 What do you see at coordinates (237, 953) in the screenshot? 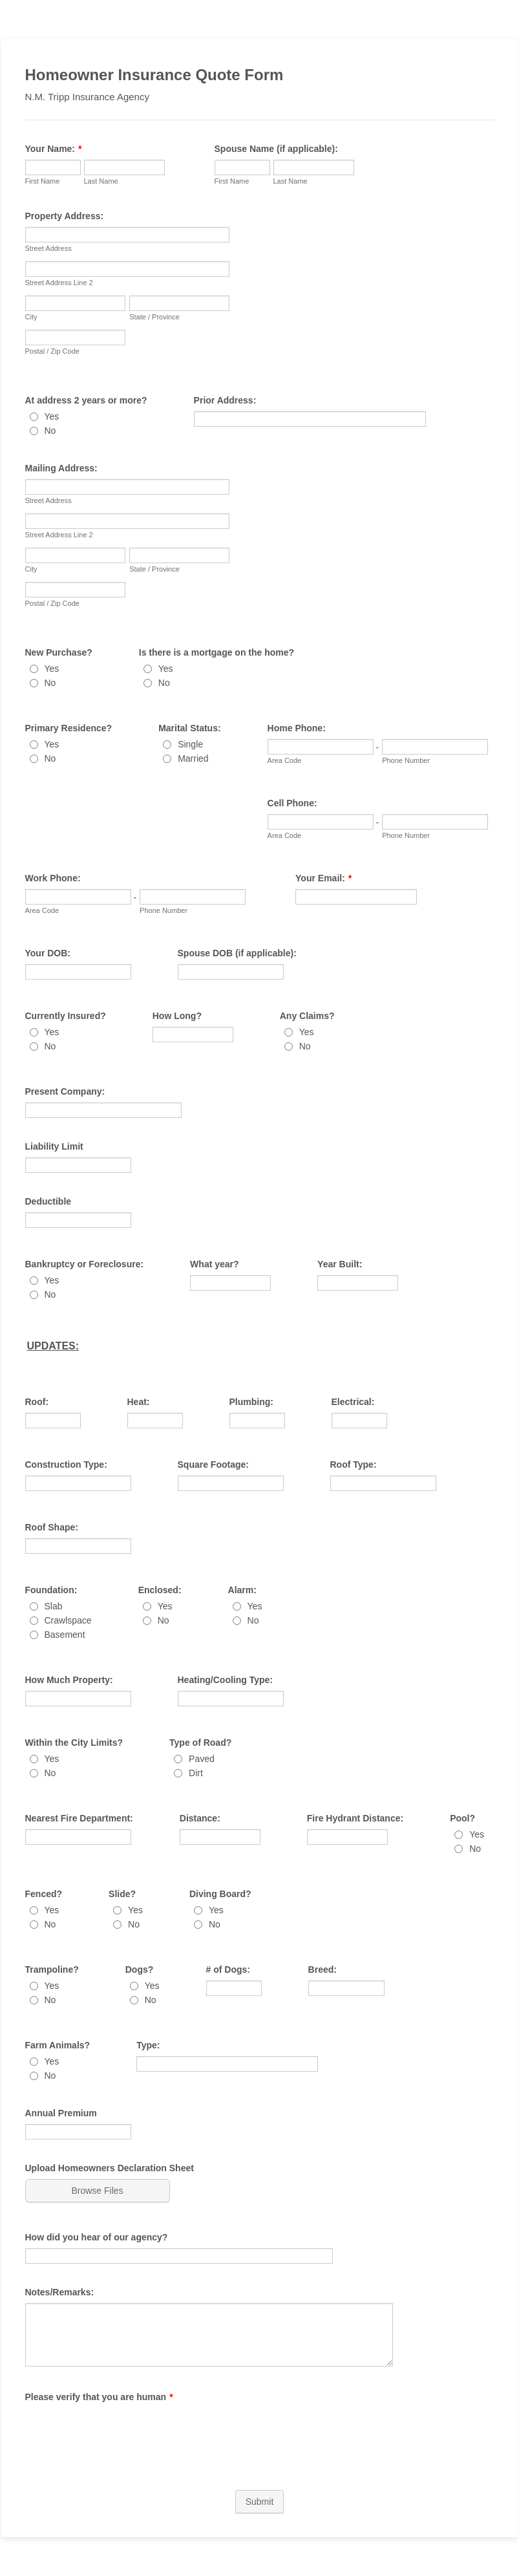
I see `Spouse DOB (if applicable):` at bounding box center [237, 953].